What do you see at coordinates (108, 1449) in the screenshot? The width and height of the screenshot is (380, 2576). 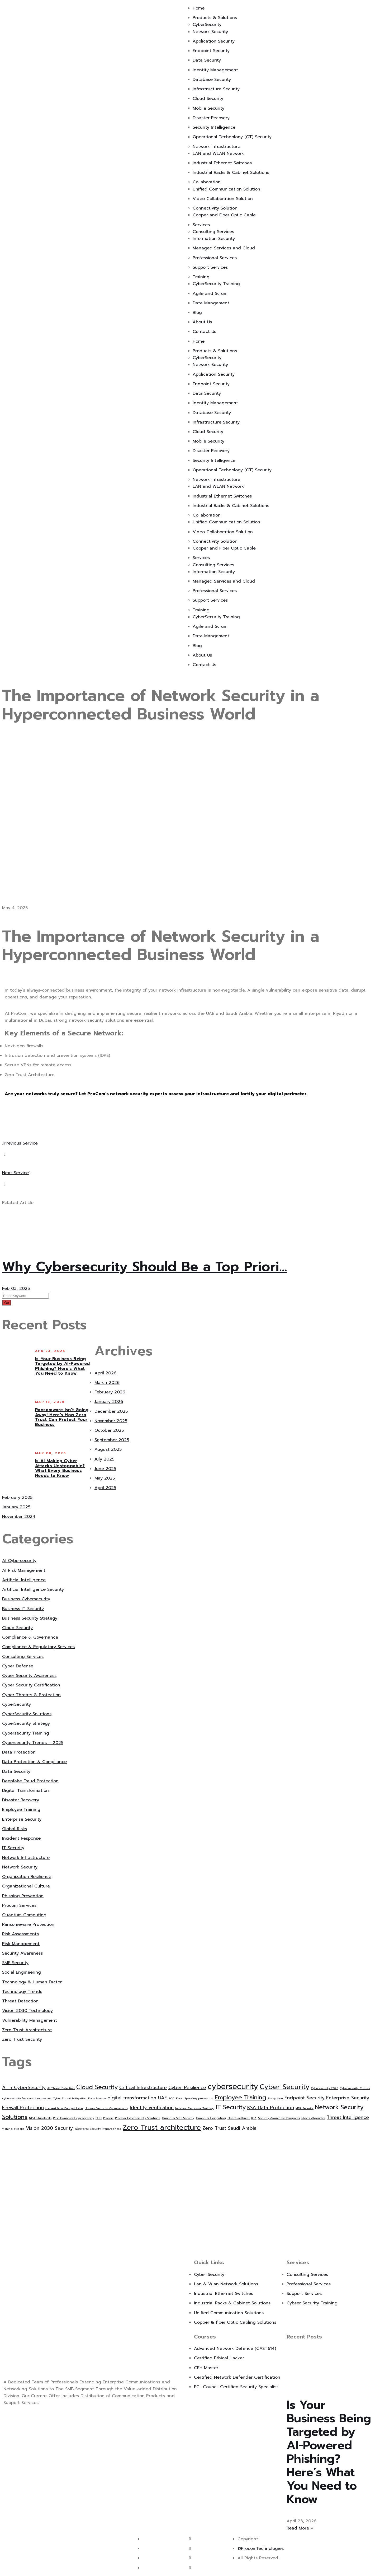 I see `August 2025` at bounding box center [108, 1449].